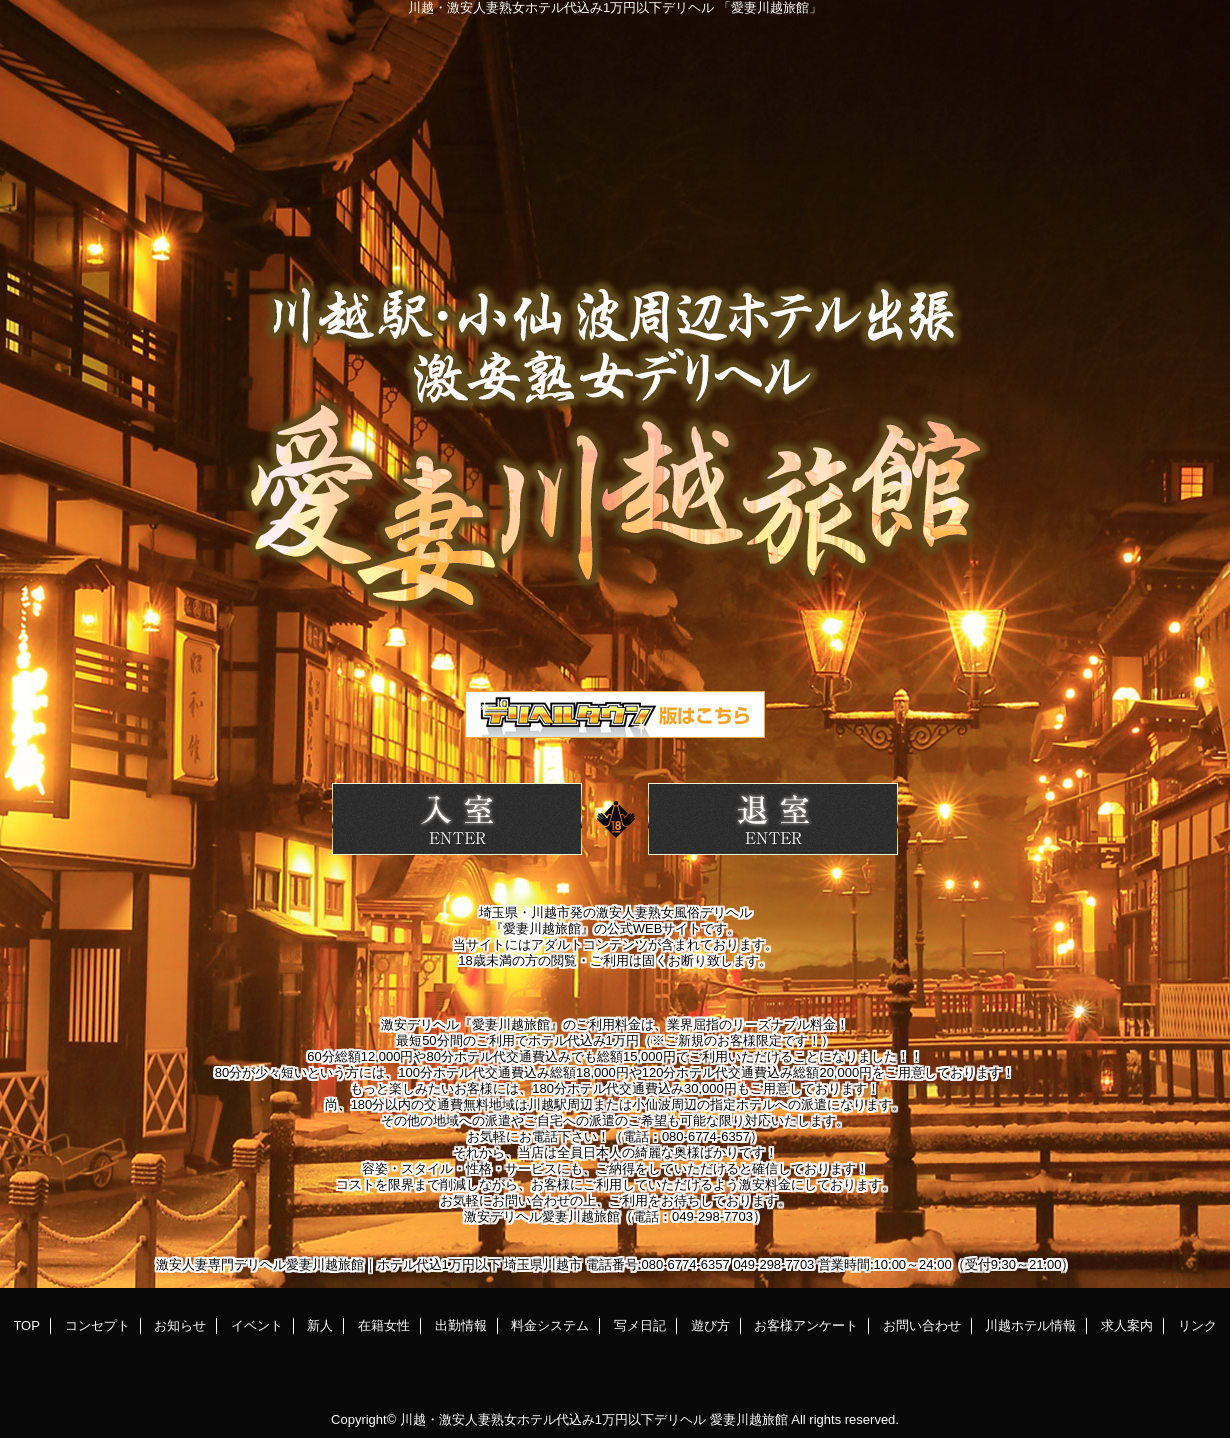 Image resolution: width=1230 pixels, height=1438 pixels. Describe the element at coordinates (550, 1325) in the screenshot. I see `料金システム` at that location.